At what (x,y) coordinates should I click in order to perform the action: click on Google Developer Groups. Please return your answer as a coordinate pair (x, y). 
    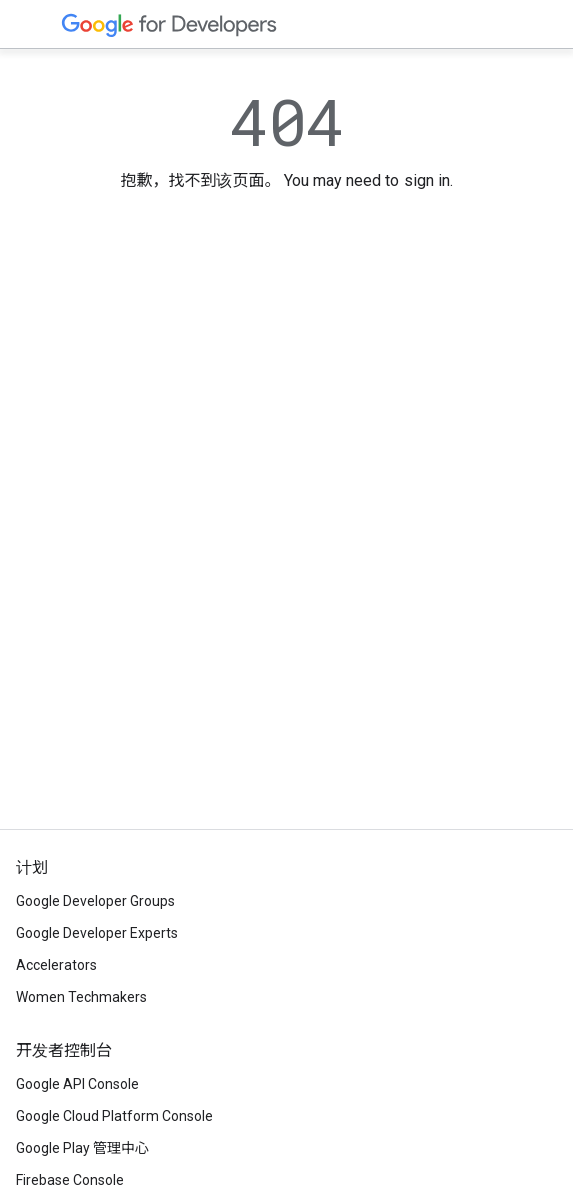
    Looking at the image, I should click on (95, 901).